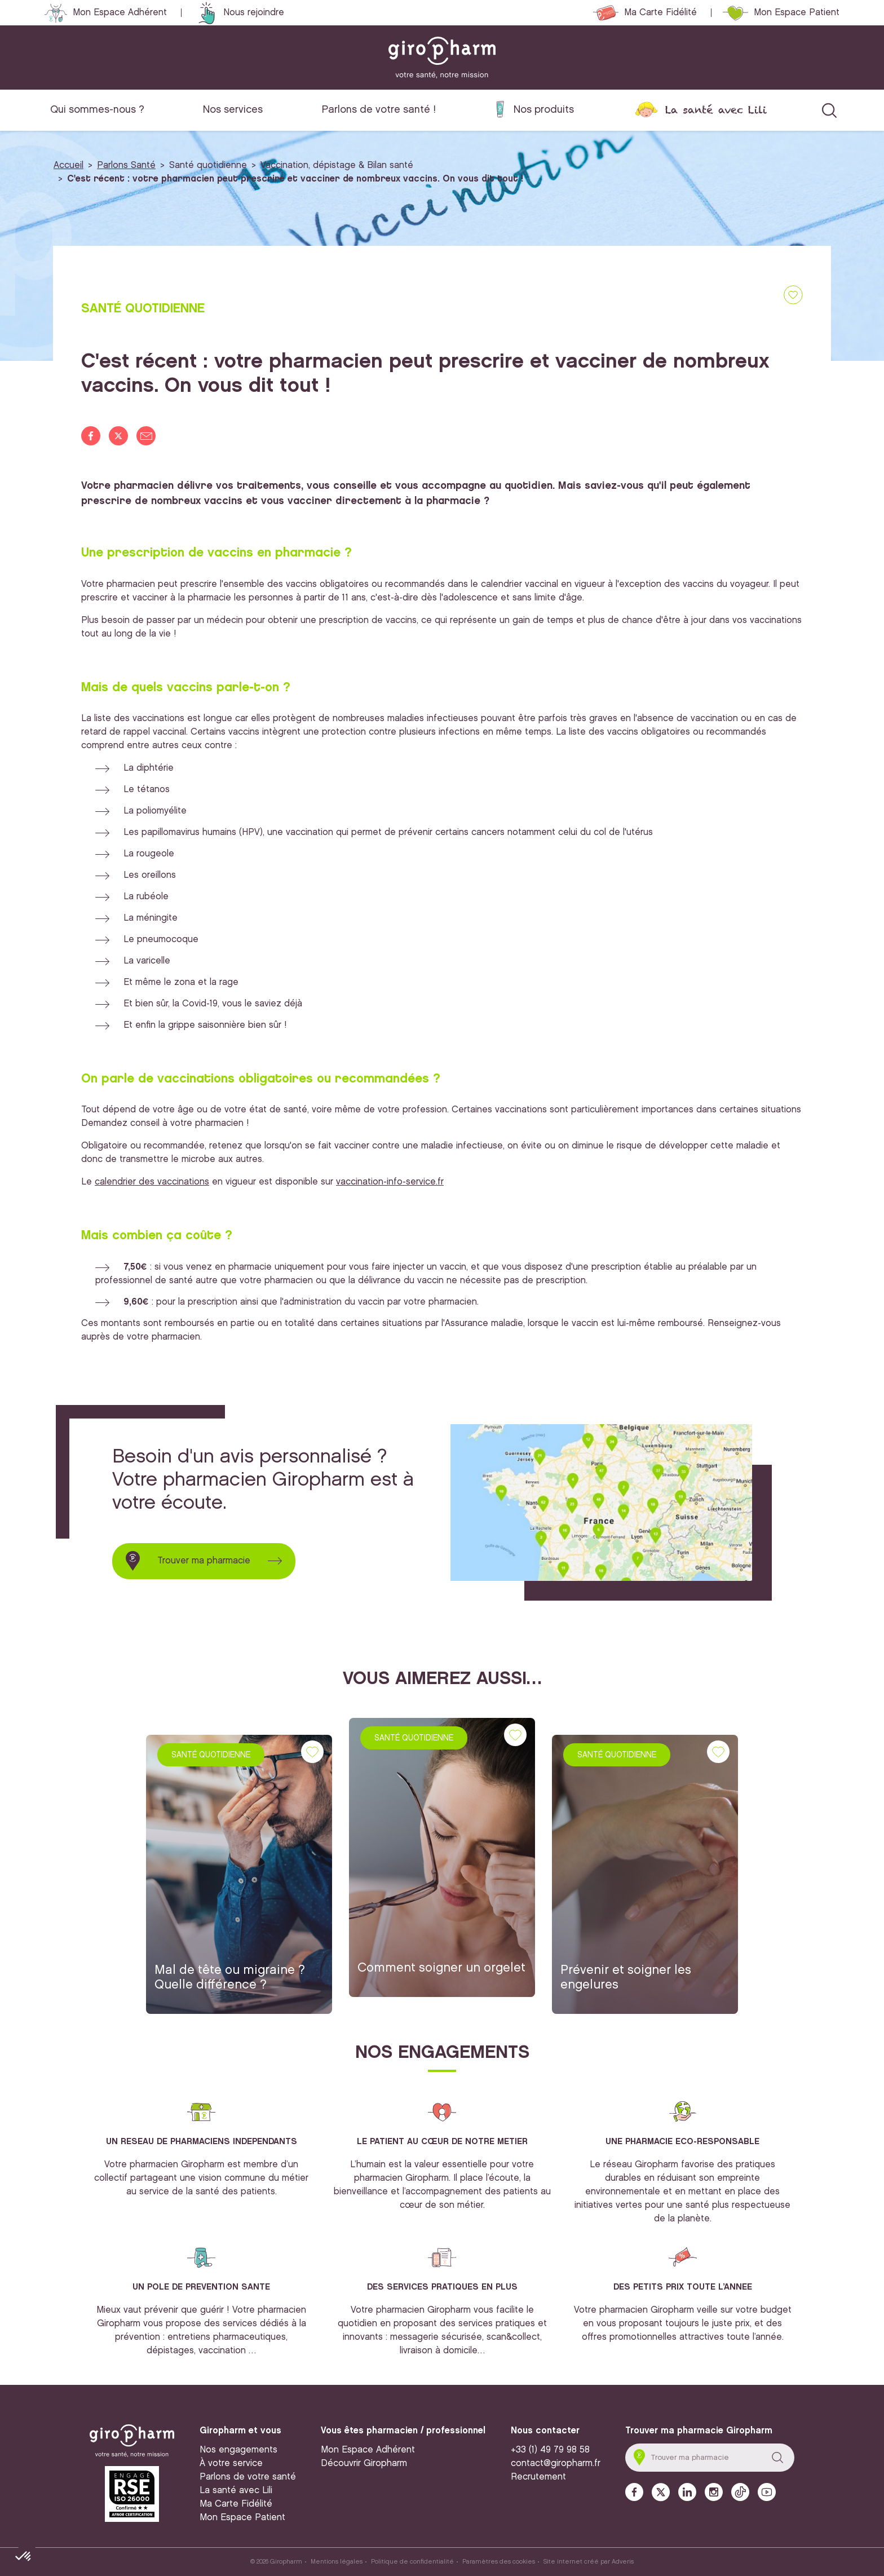  Describe the element at coordinates (295, 179) in the screenshot. I see `C'est récent : votre pharmacien peut prescrire et vacciner de nombreux vaccins. On vous dit tout !` at that location.